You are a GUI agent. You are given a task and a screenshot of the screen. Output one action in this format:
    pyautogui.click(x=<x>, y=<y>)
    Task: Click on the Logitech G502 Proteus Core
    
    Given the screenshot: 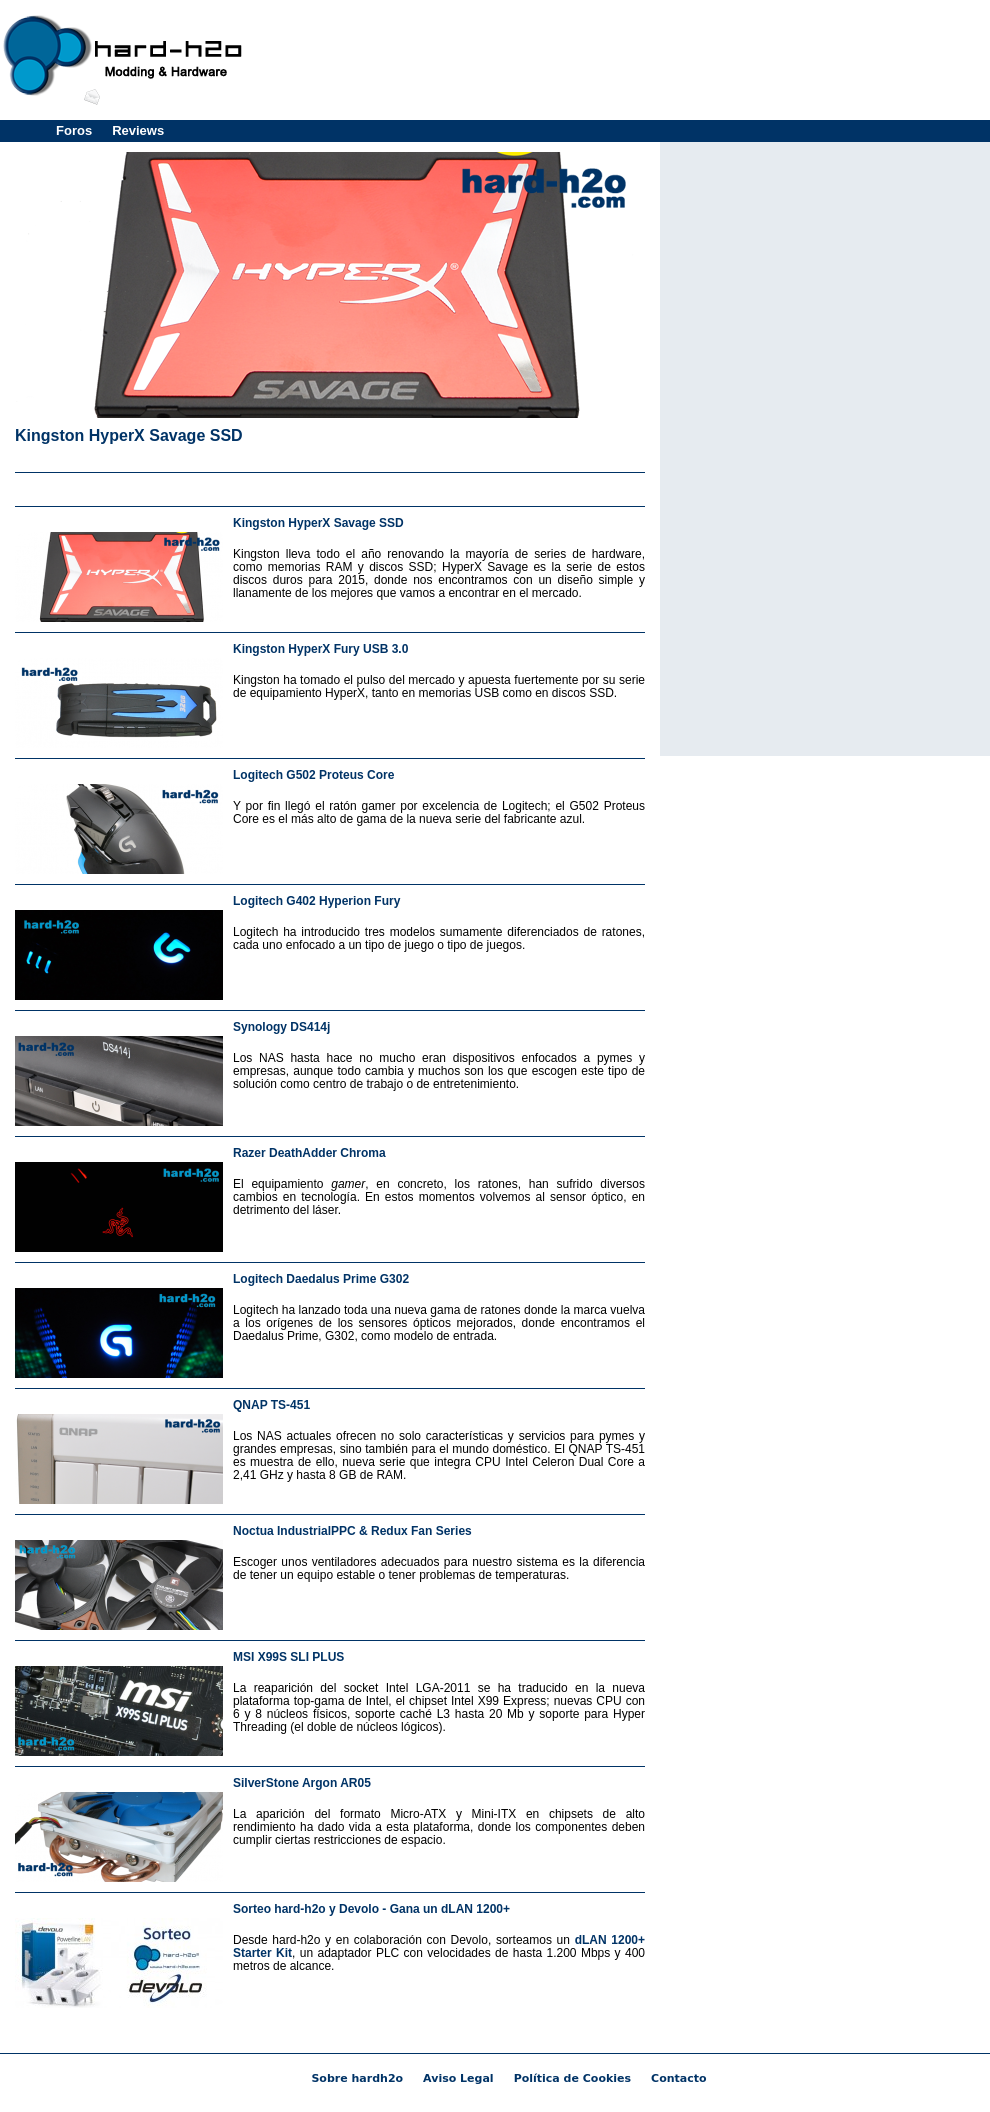 What is the action you would take?
    pyautogui.click(x=313, y=775)
    